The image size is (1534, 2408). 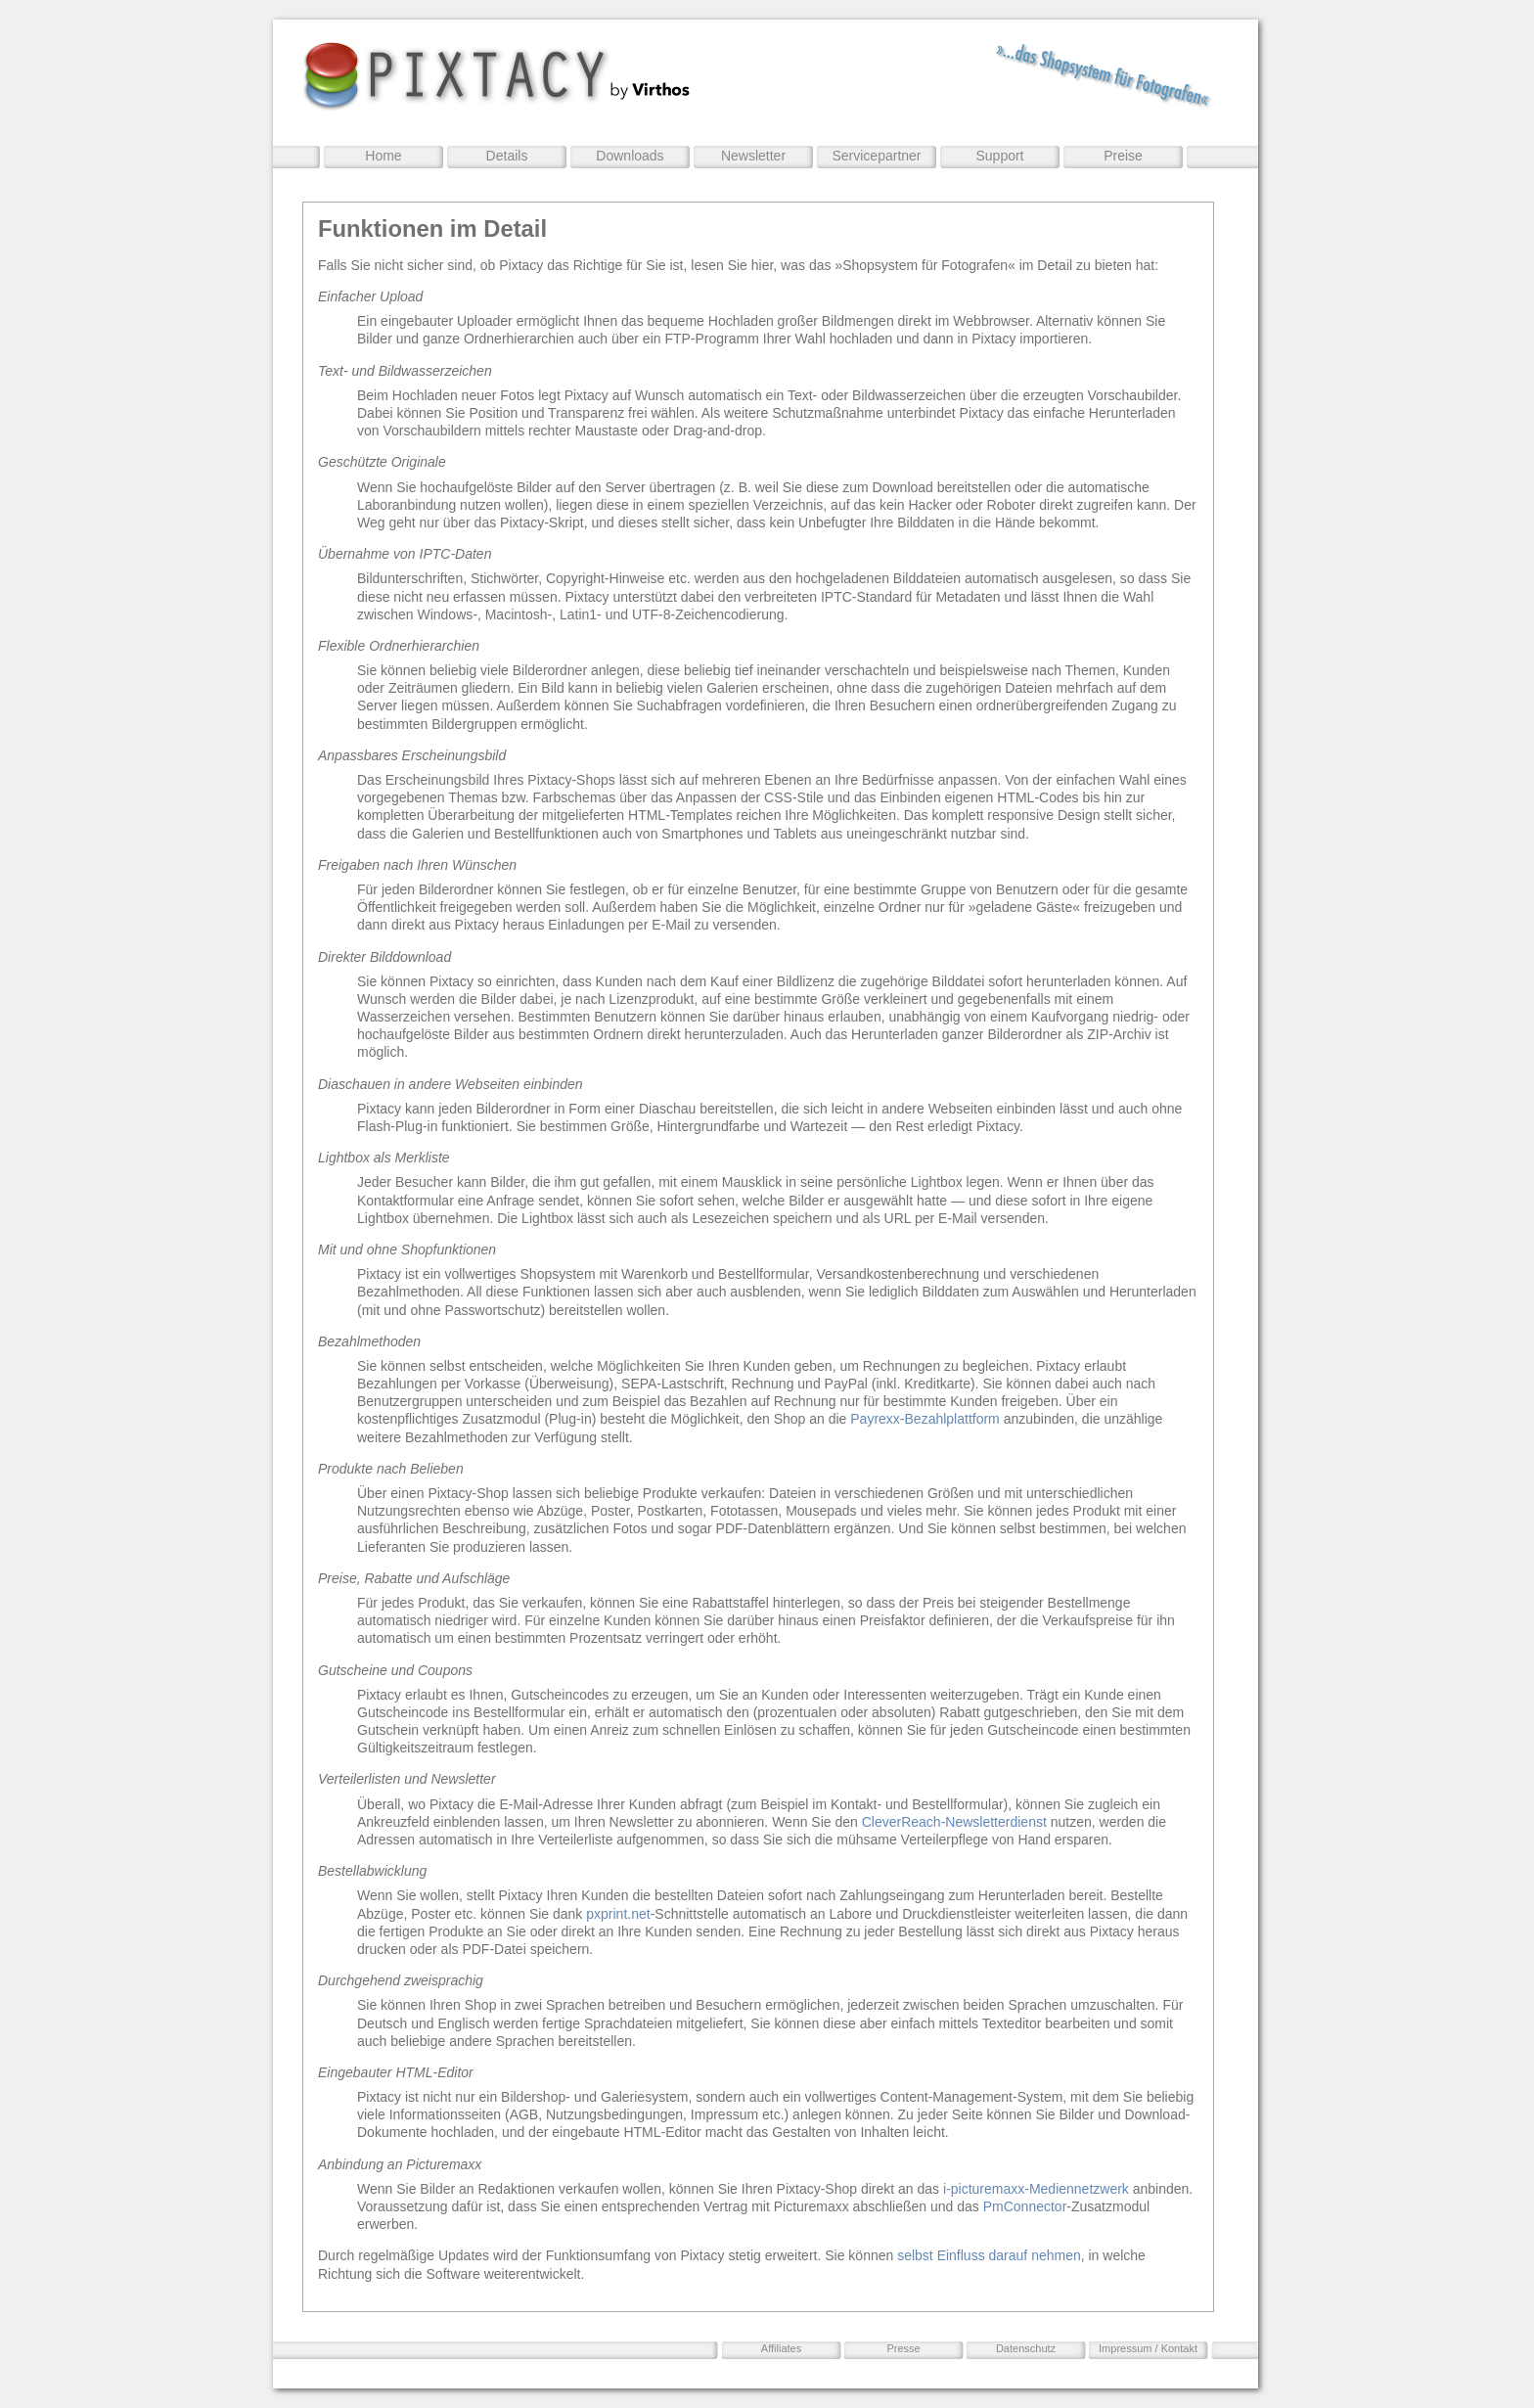 I want to click on Servicepartner, so click(x=876, y=155).